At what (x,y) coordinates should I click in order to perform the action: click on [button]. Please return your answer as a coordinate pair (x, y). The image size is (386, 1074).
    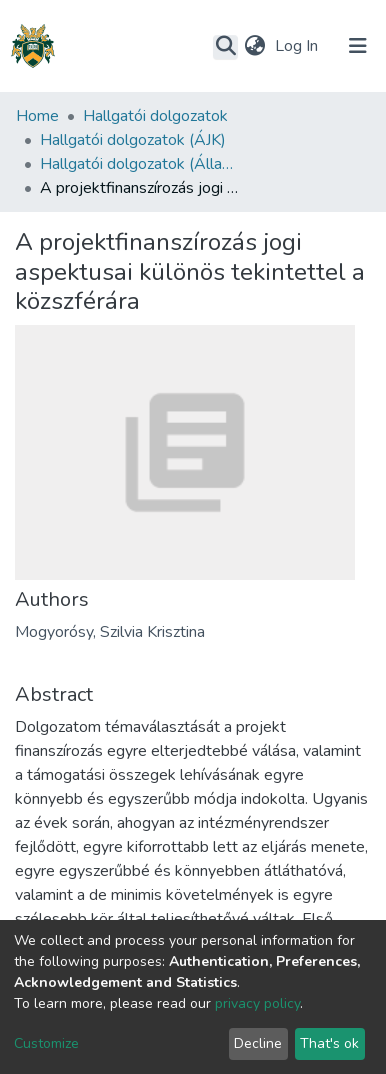
    Looking at the image, I should click on (254, 46).